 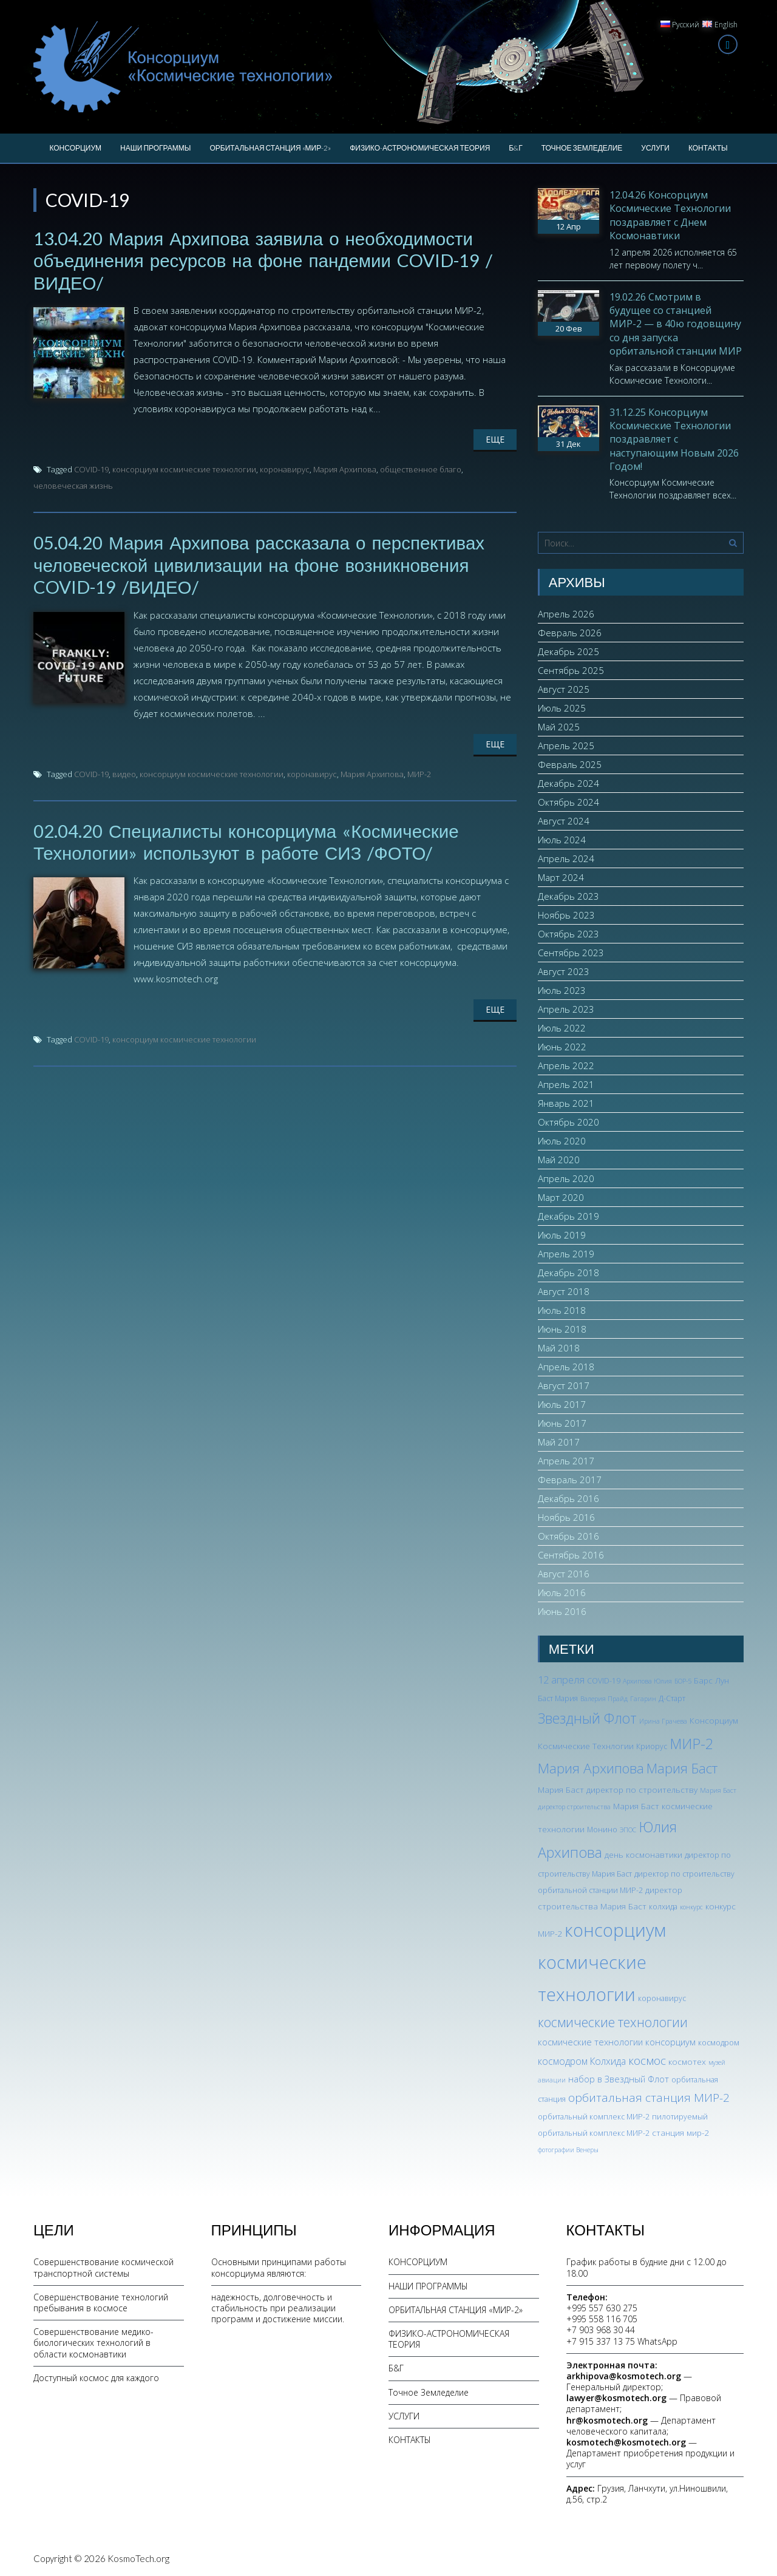 I want to click on Мария Баст [Мария Баст (20 элементов)], so click(x=682, y=1768).